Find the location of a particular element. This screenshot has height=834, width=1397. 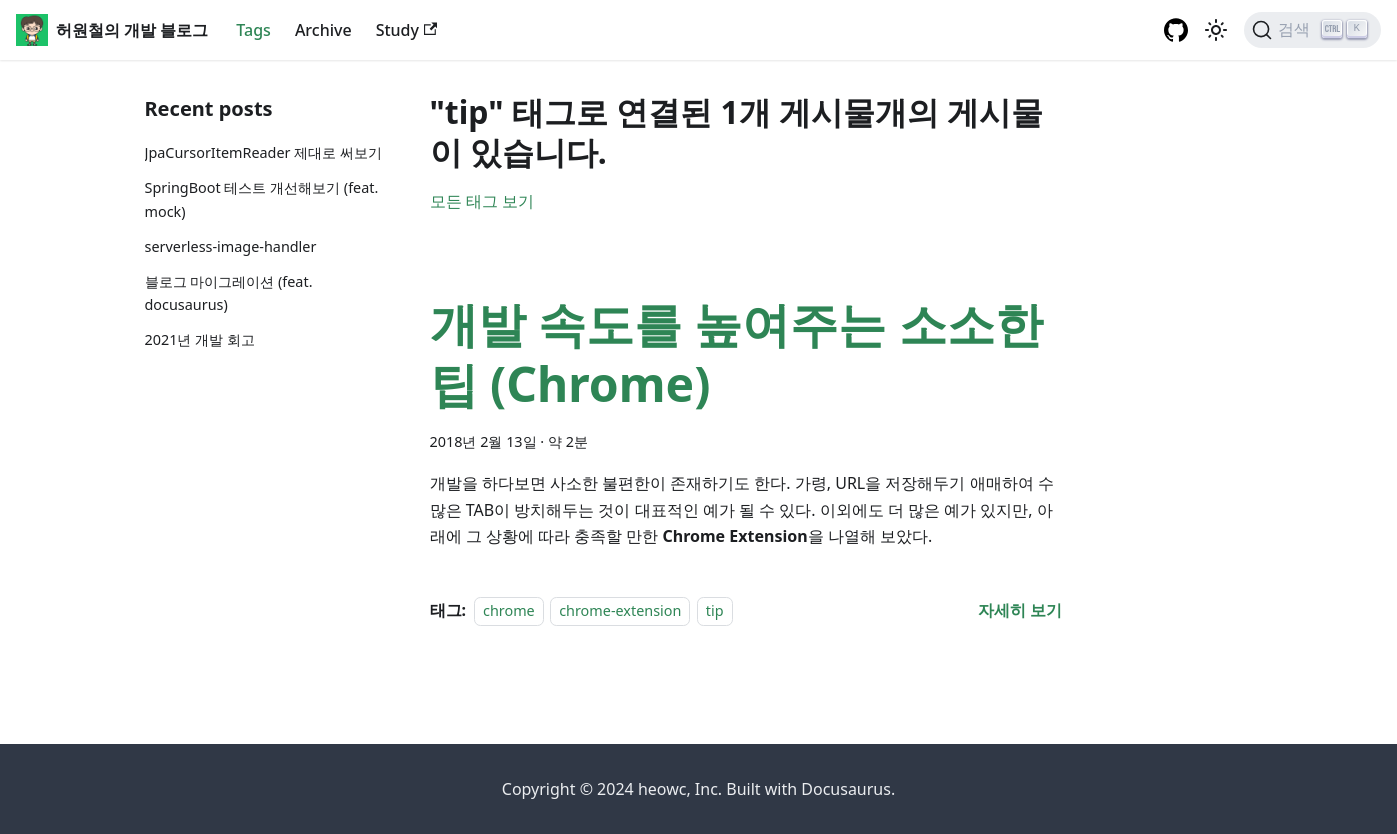

JpaCursorItemReader 제대로 써보기 is located at coordinates (264, 152).